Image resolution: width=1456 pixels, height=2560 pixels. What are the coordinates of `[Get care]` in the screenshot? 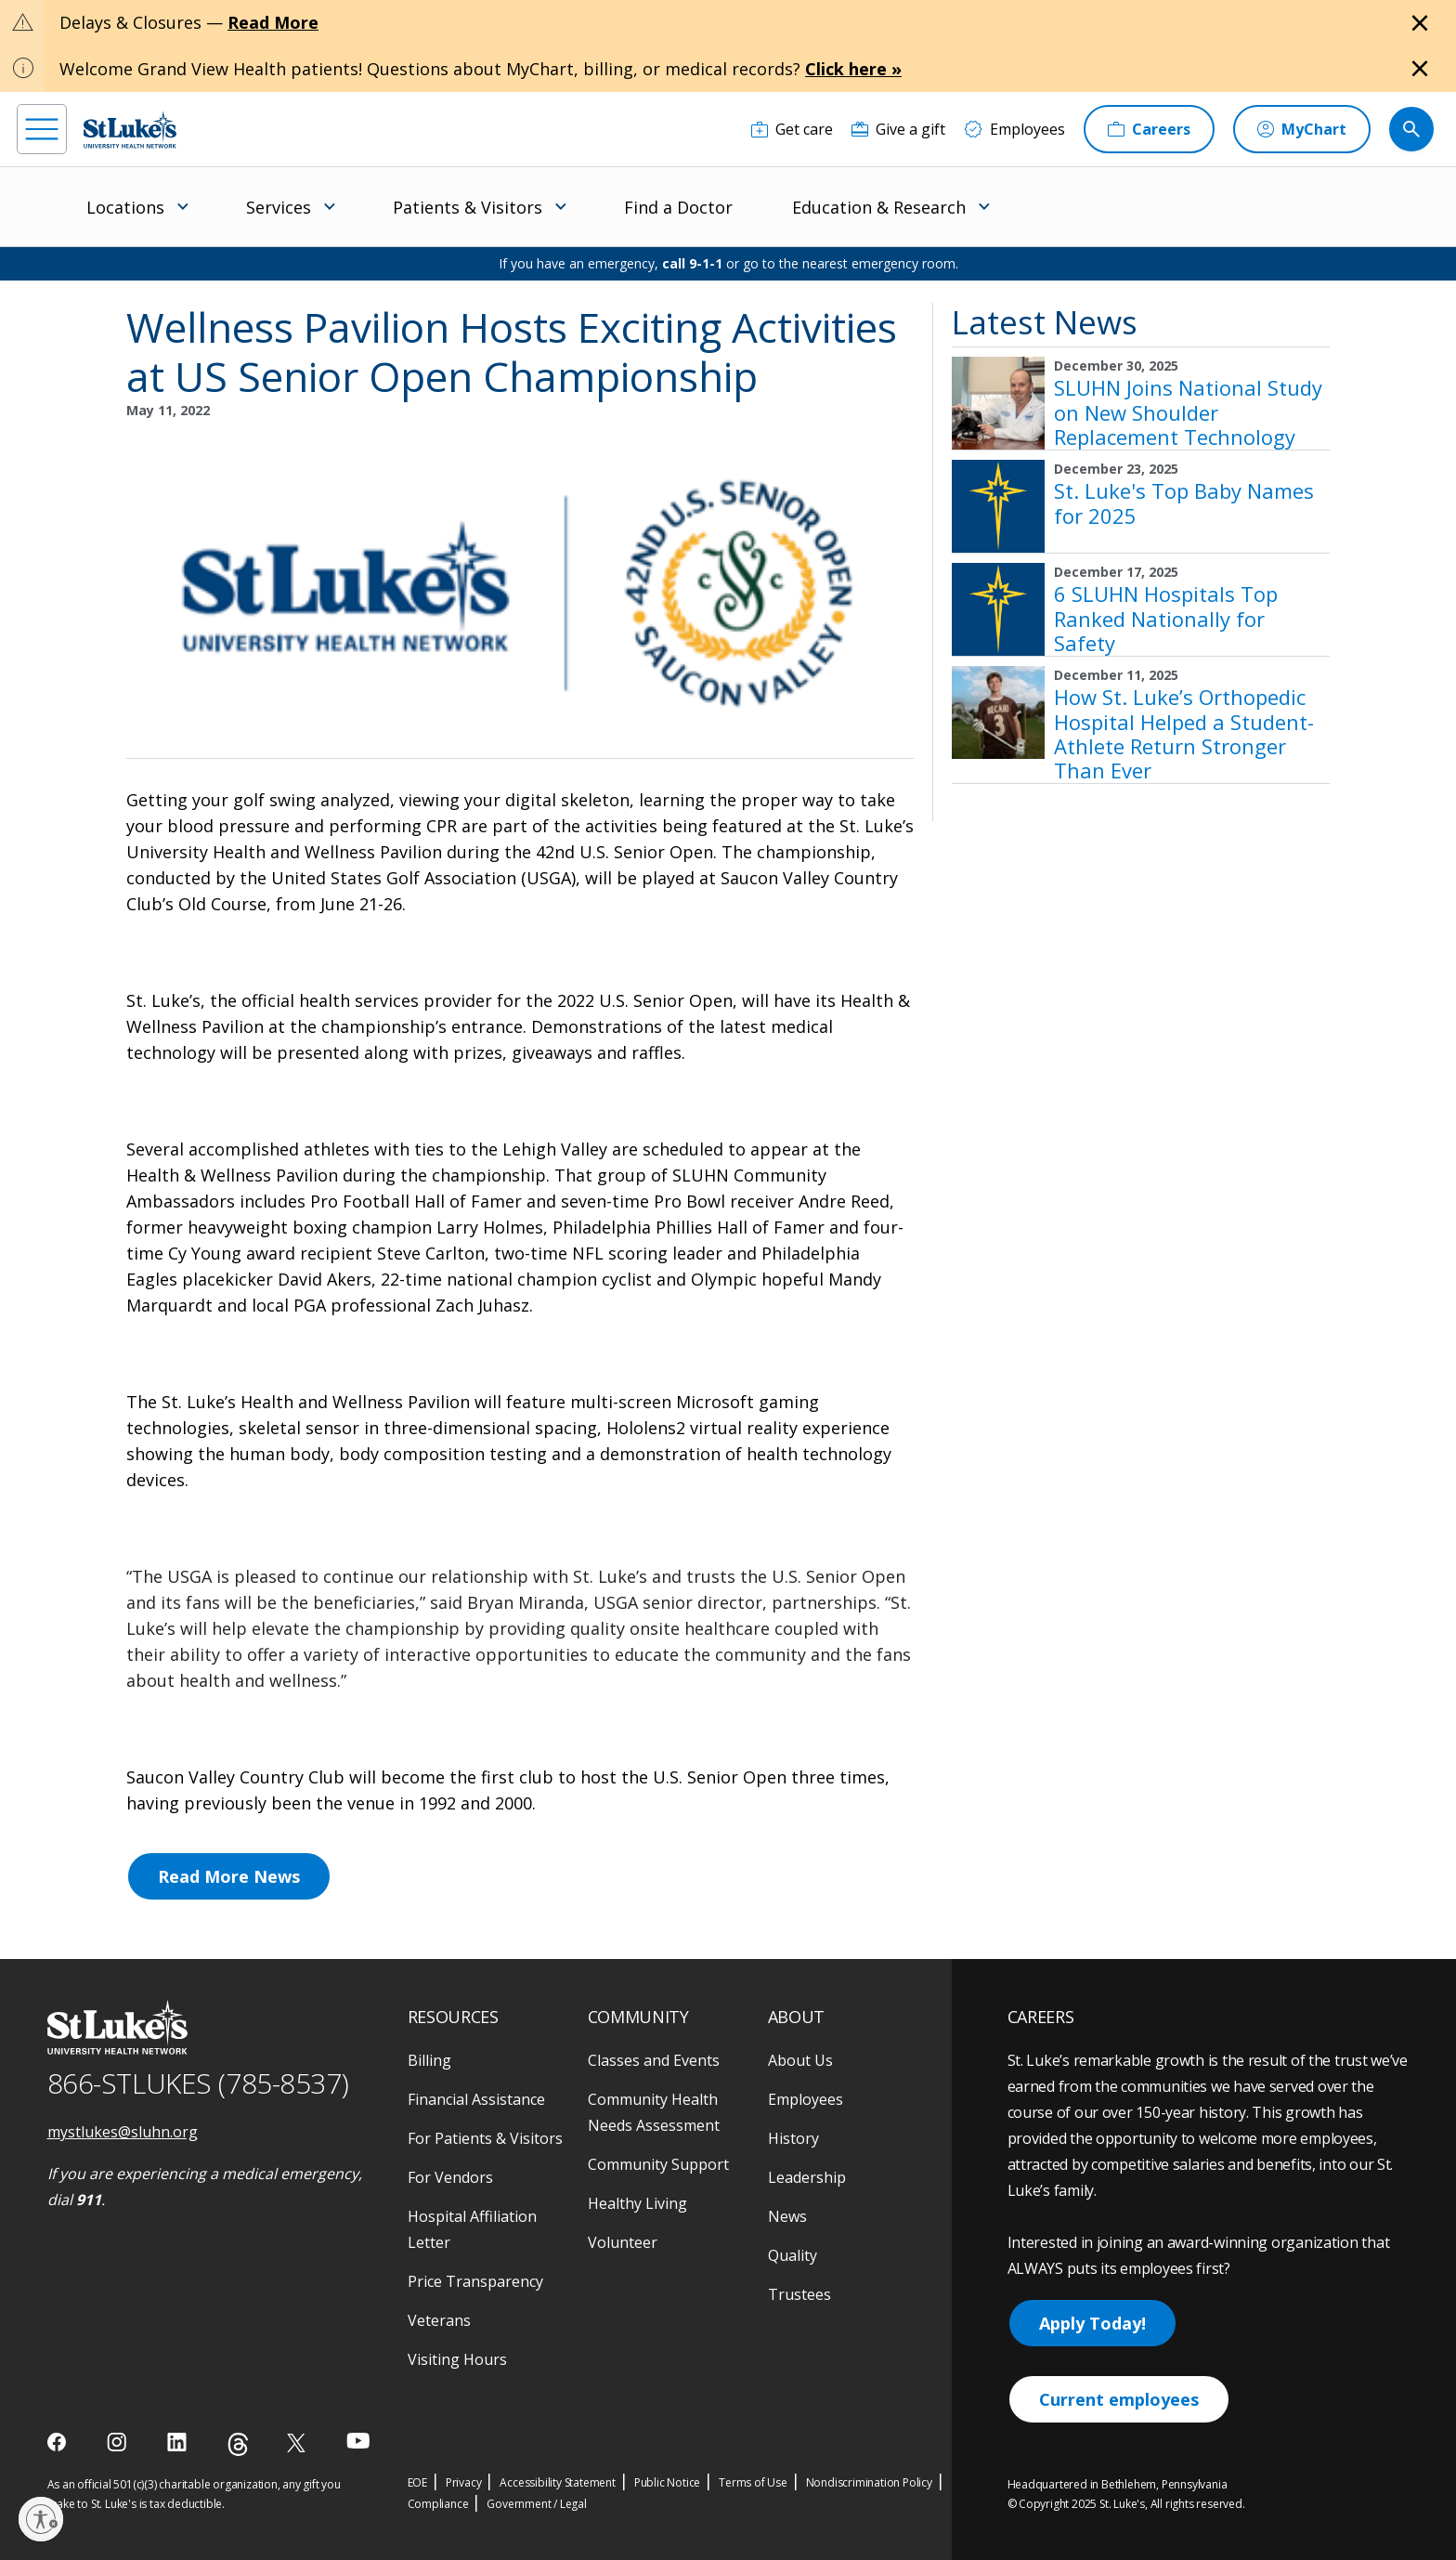 It's located at (792, 129).